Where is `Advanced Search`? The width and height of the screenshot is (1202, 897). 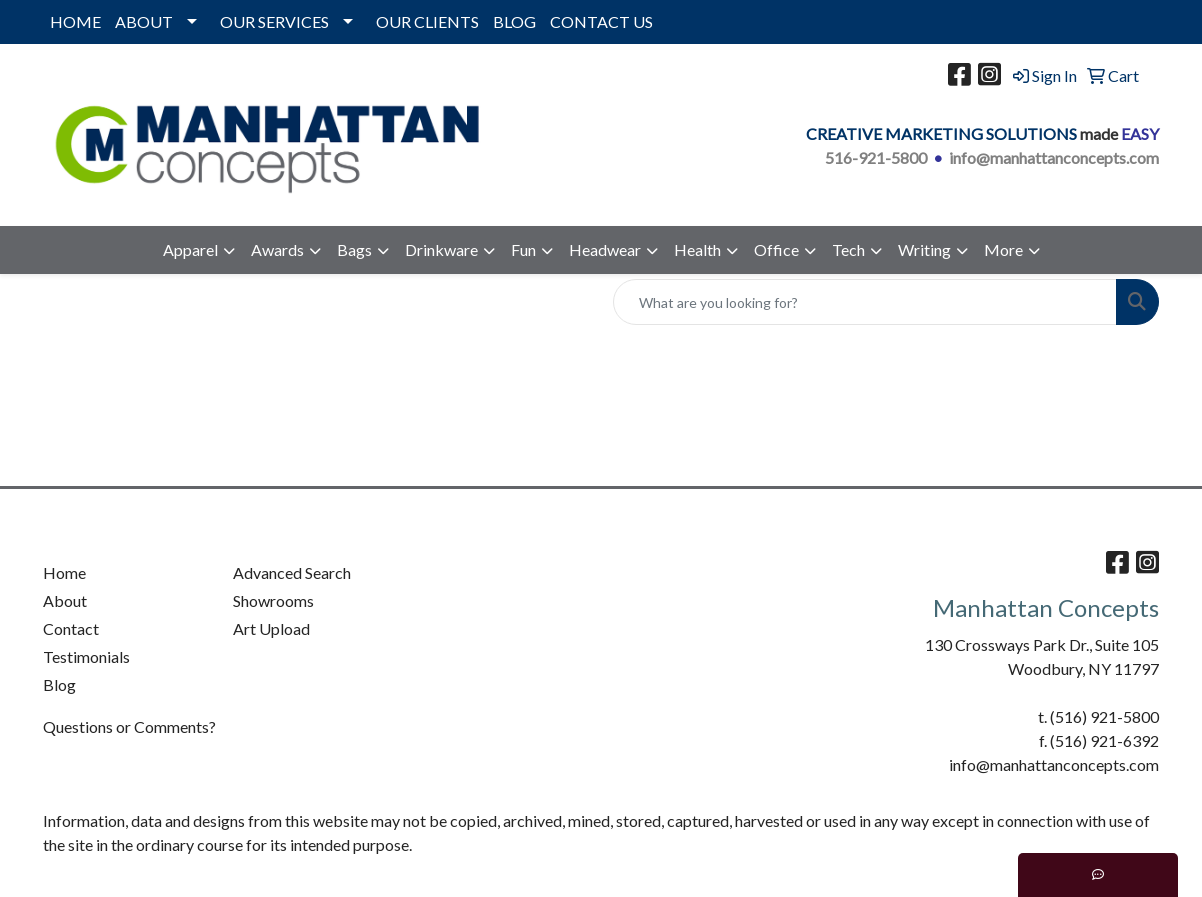
Advanced Search is located at coordinates (292, 572).